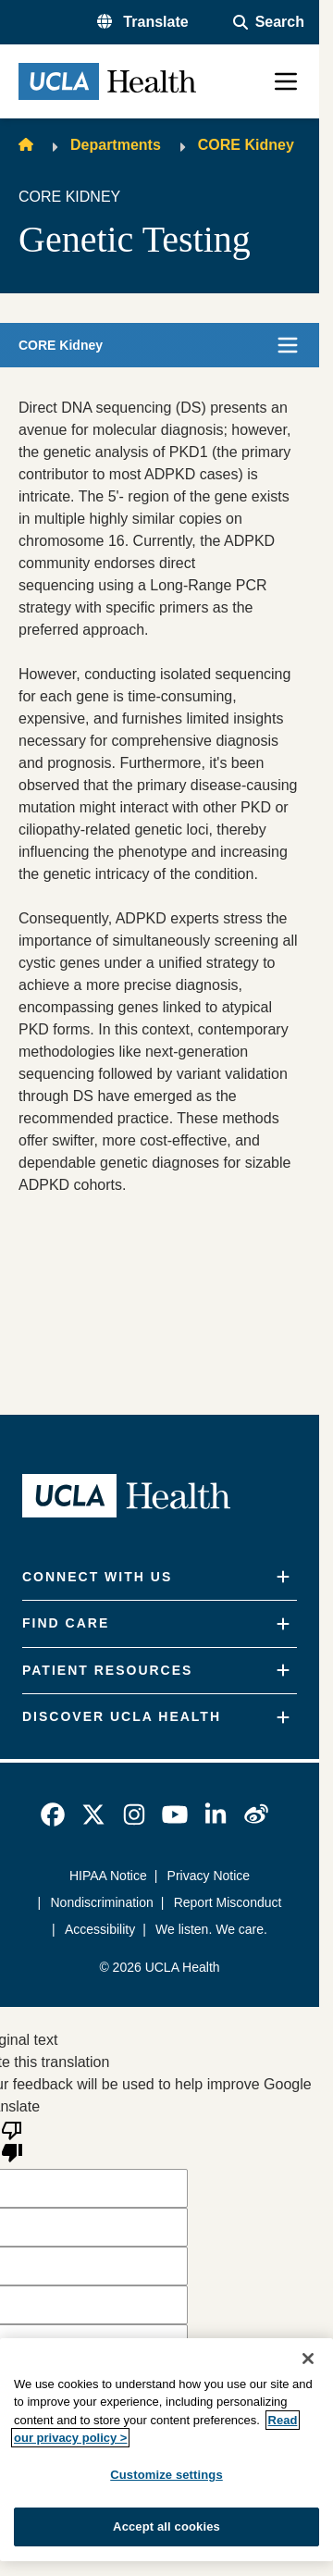 This screenshot has height=2576, width=333. I want to click on We listen. We care., so click(211, 1929).